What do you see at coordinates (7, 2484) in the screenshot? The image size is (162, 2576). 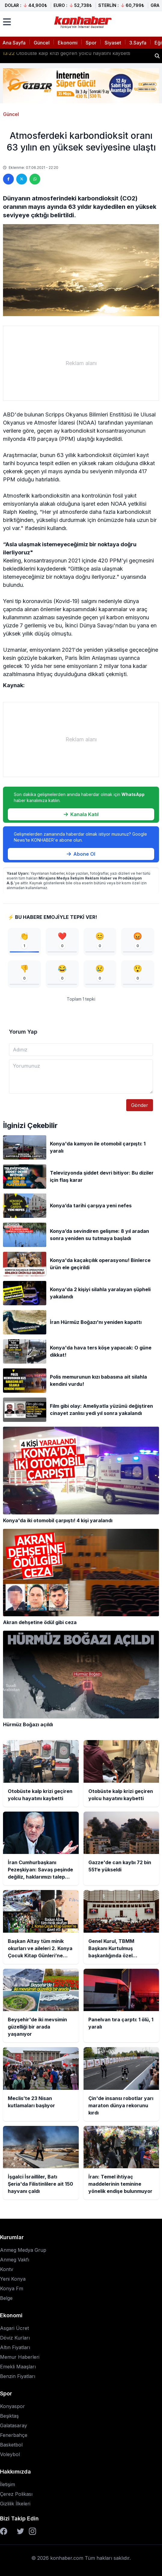 I see `İletişim` at bounding box center [7, 2484].